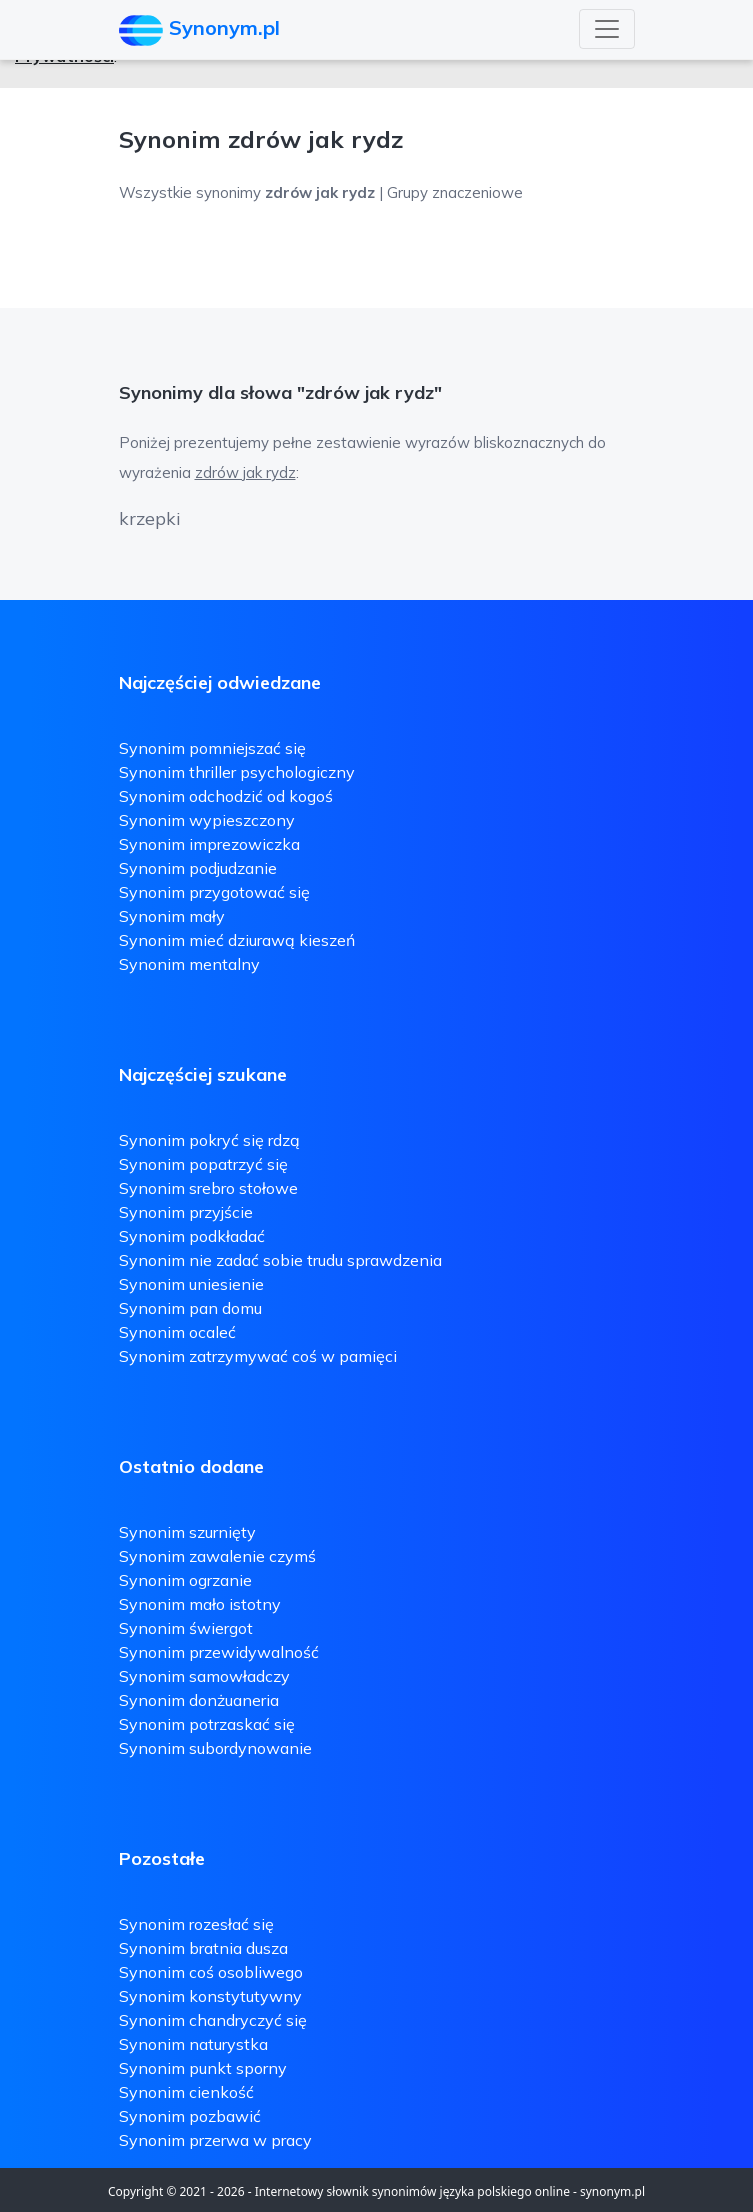 The width and height of the screenshot is (753, 2212). I want to click on Synonim odchodzić od kogoś, so click(226, 796).